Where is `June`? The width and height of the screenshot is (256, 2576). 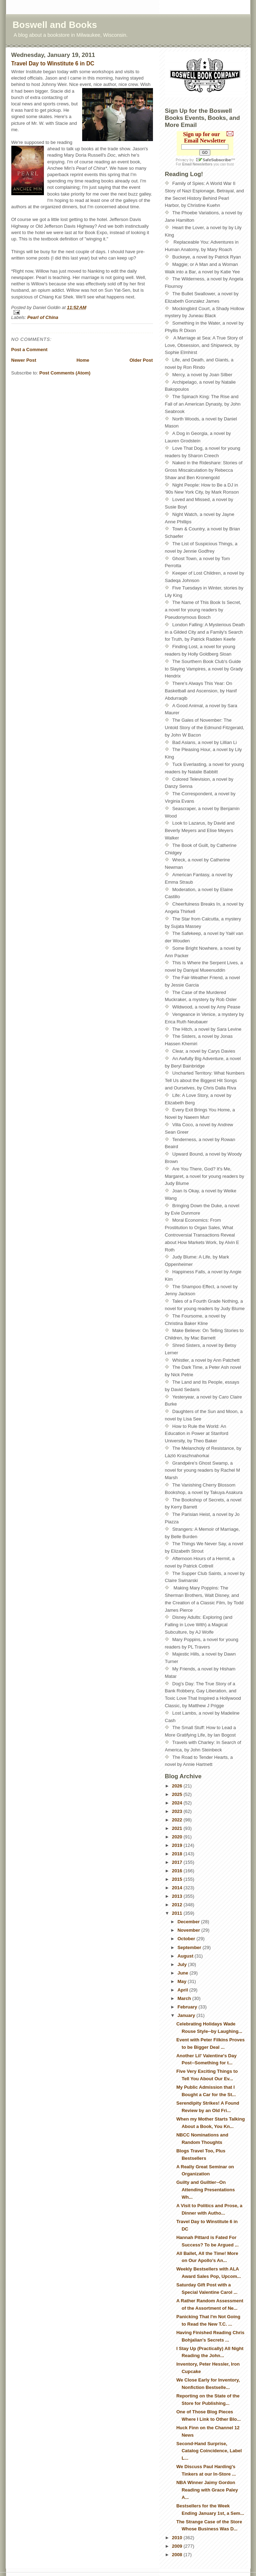 June is located at coordinates (183, 1973).